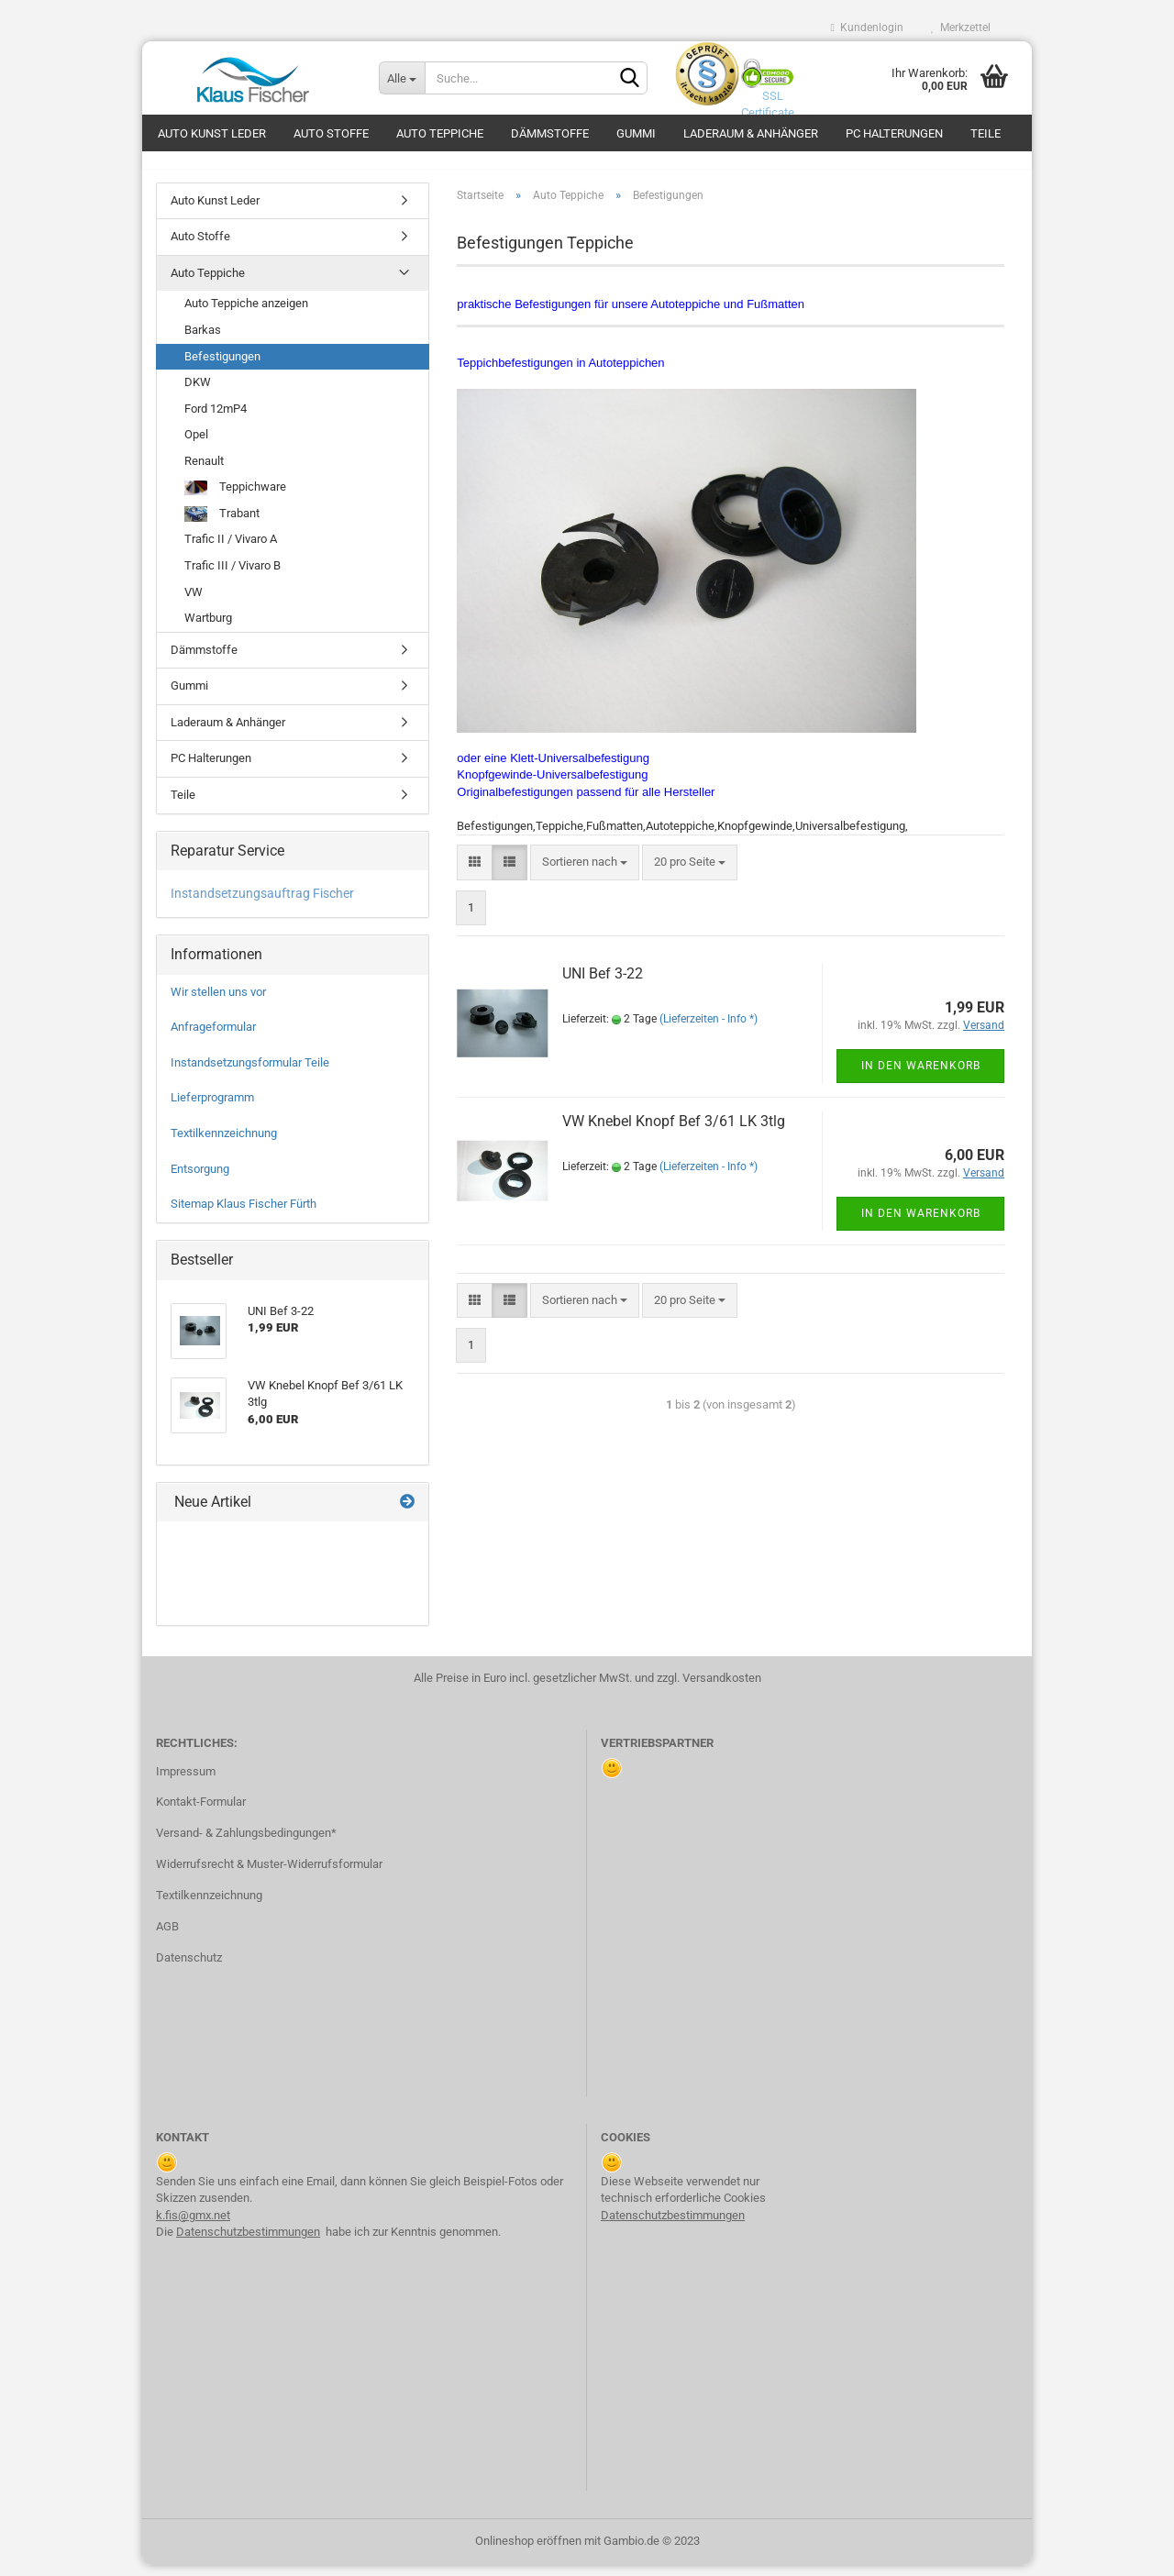 The height and width of the screenshot is (2576, 1174). I want to click on Wir stellen uns vor, so click(218, 1002).